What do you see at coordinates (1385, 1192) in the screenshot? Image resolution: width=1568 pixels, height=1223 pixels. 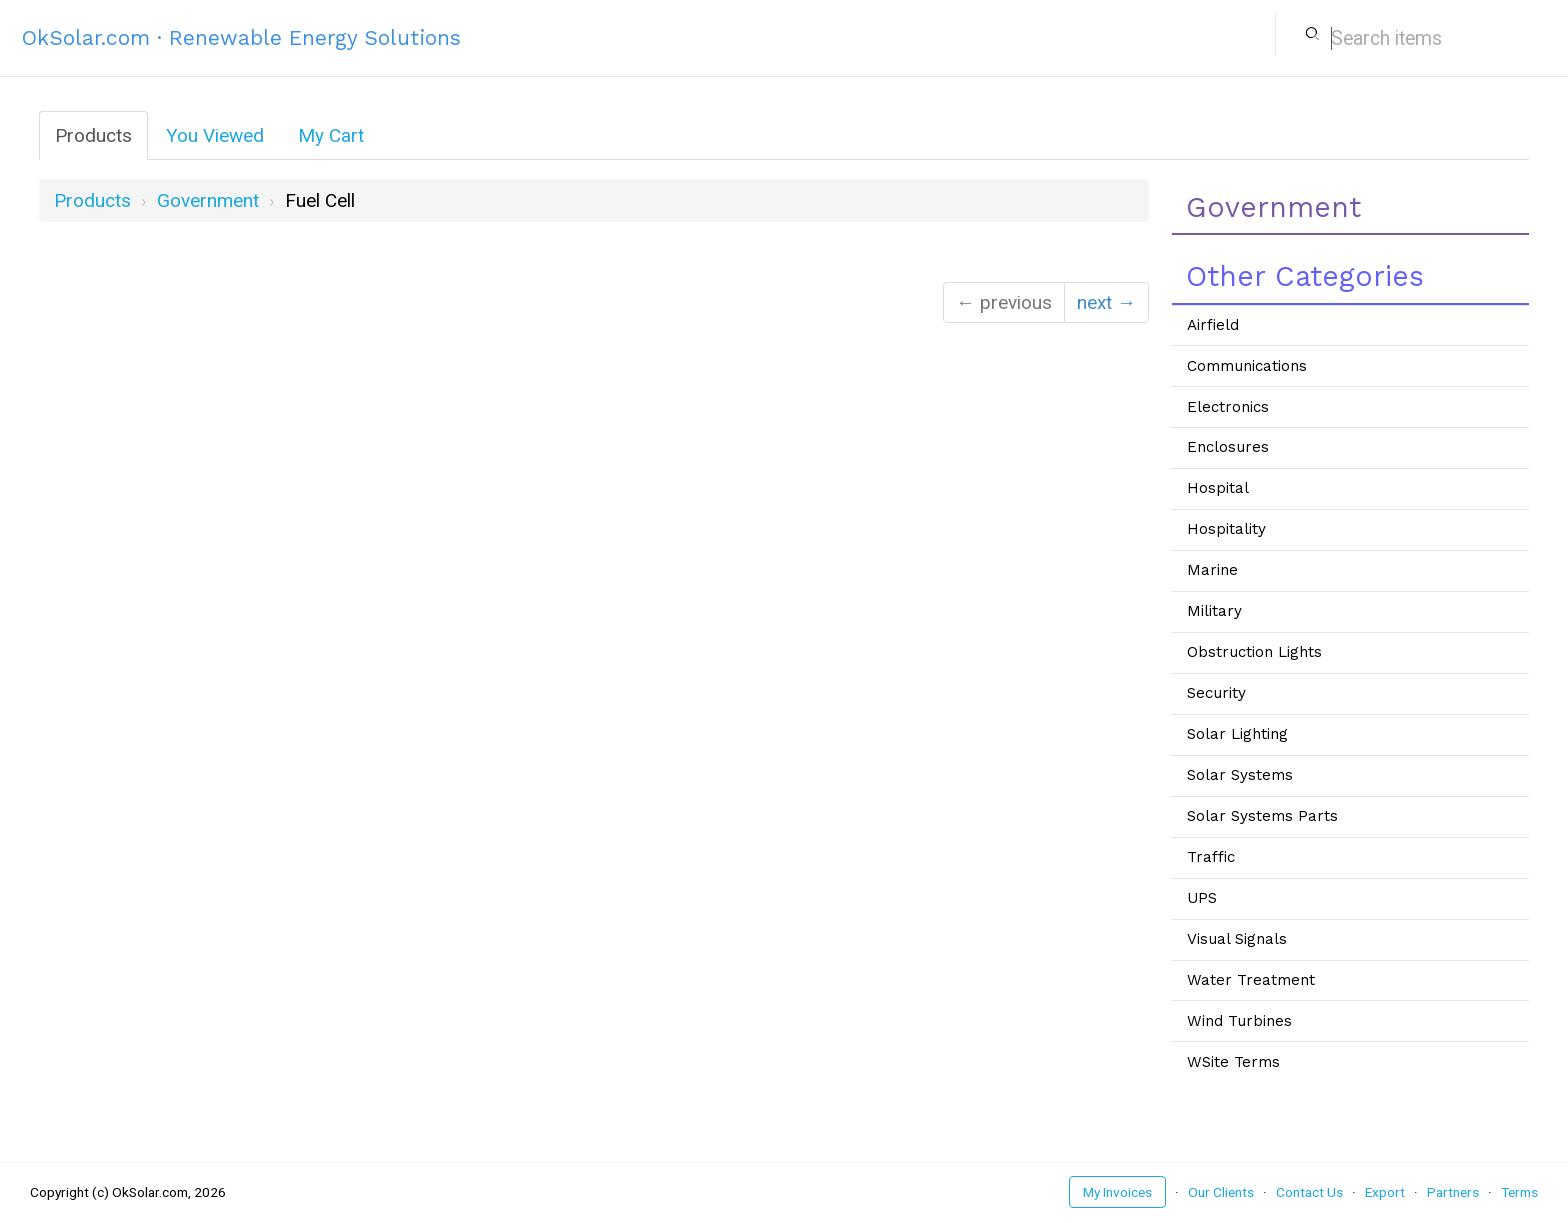 I see `Export` at bounding box center [1385, 1192].